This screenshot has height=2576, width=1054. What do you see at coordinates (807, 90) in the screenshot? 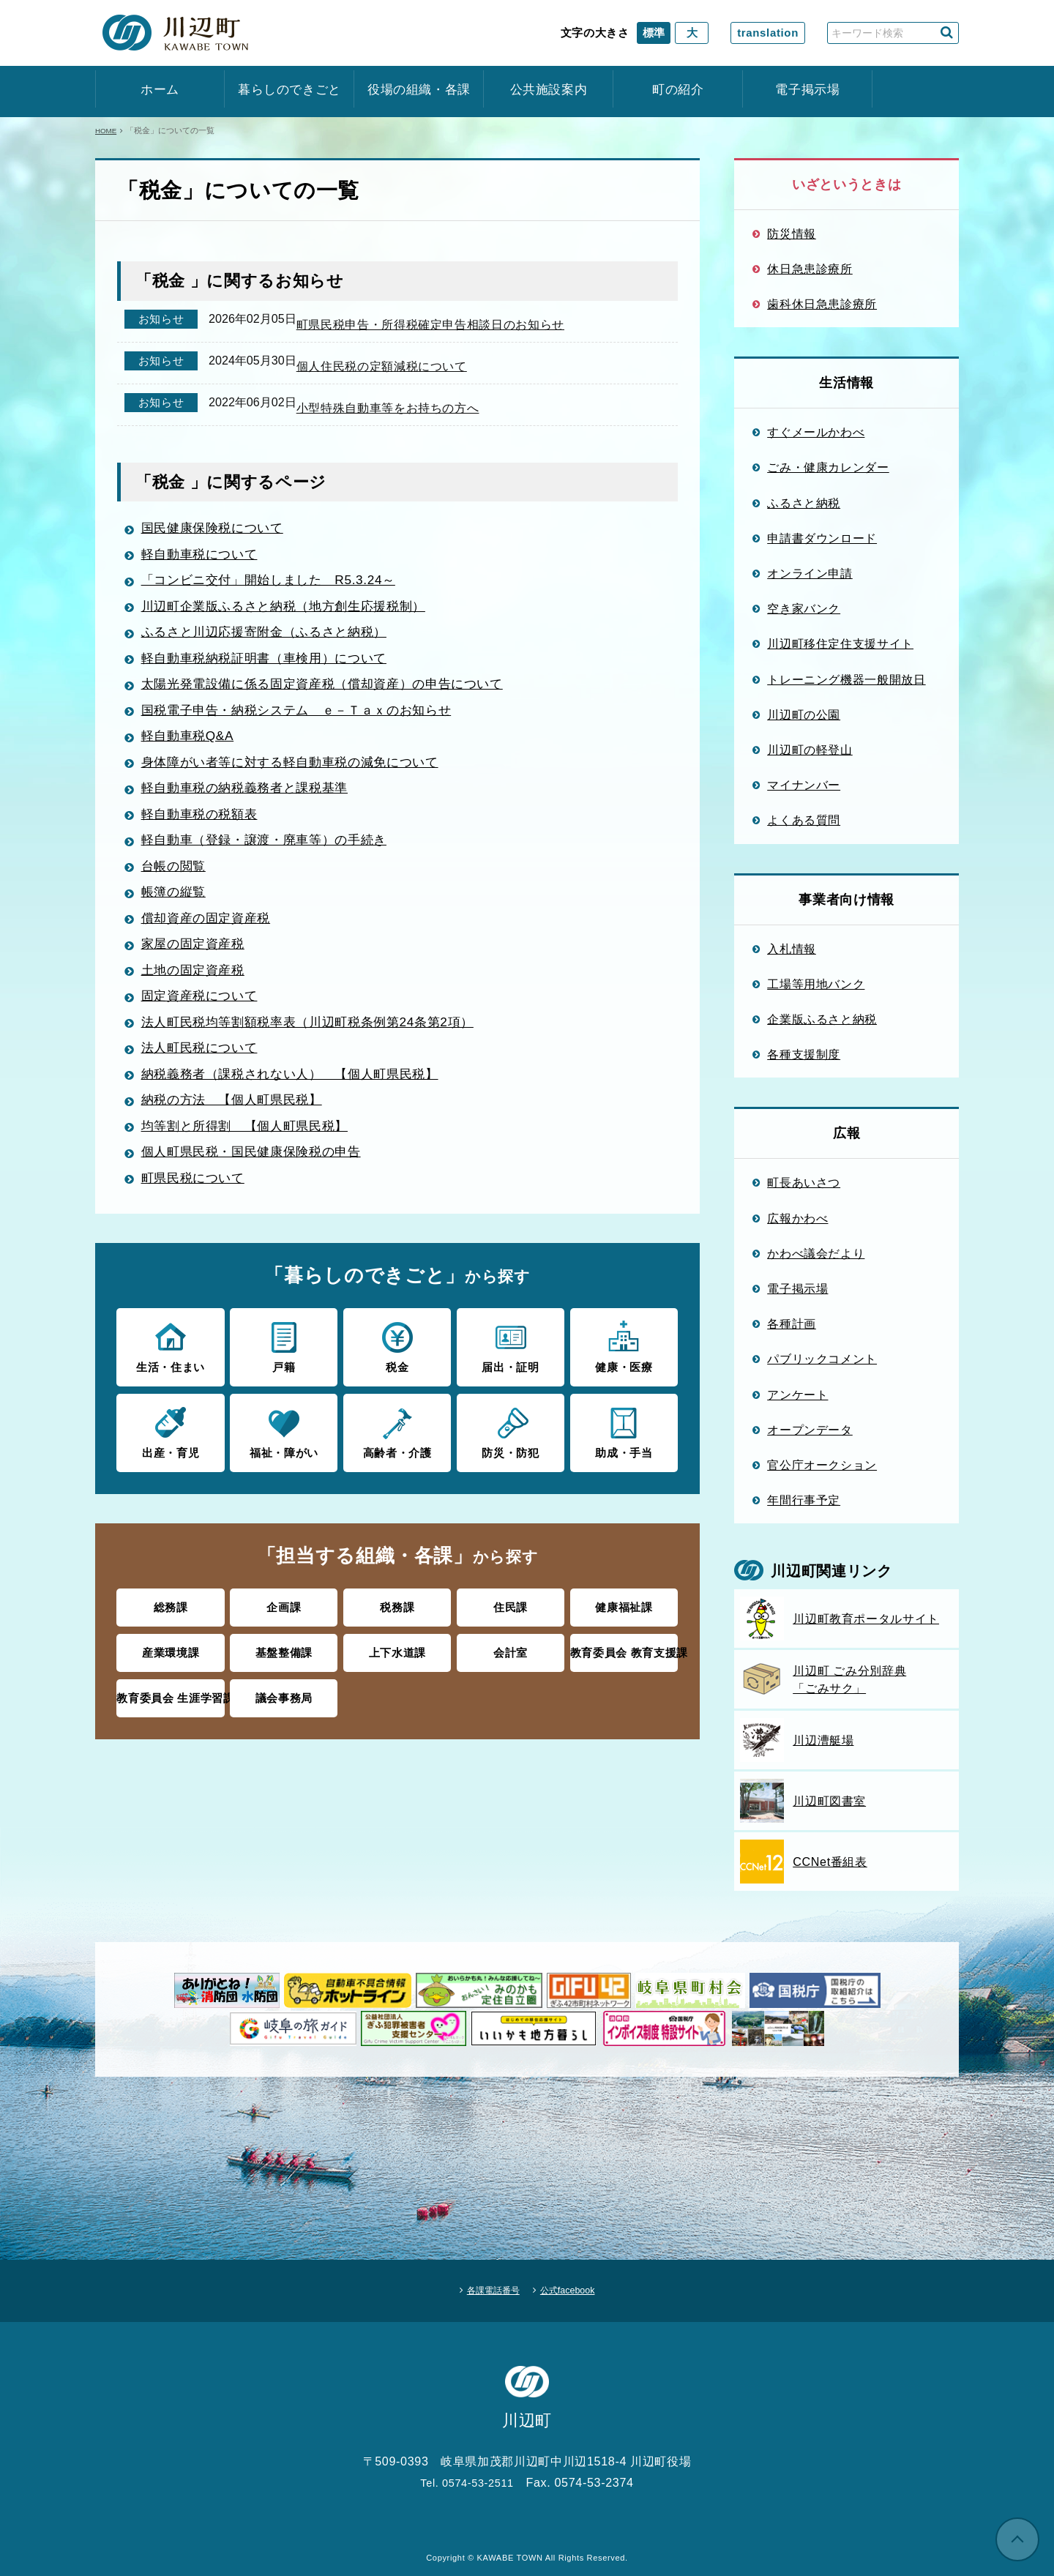
I see `電子掲示場` at bounding box center [807, 90].